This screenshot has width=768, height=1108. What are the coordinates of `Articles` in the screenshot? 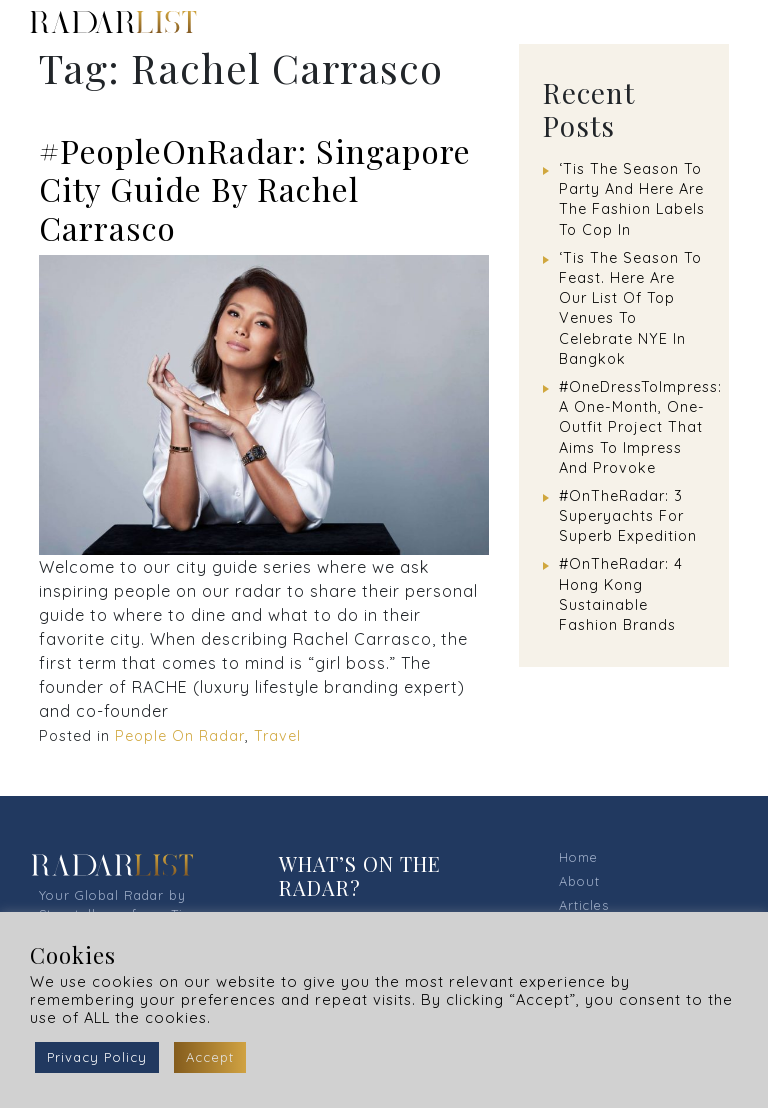 It's located at (584, 905).